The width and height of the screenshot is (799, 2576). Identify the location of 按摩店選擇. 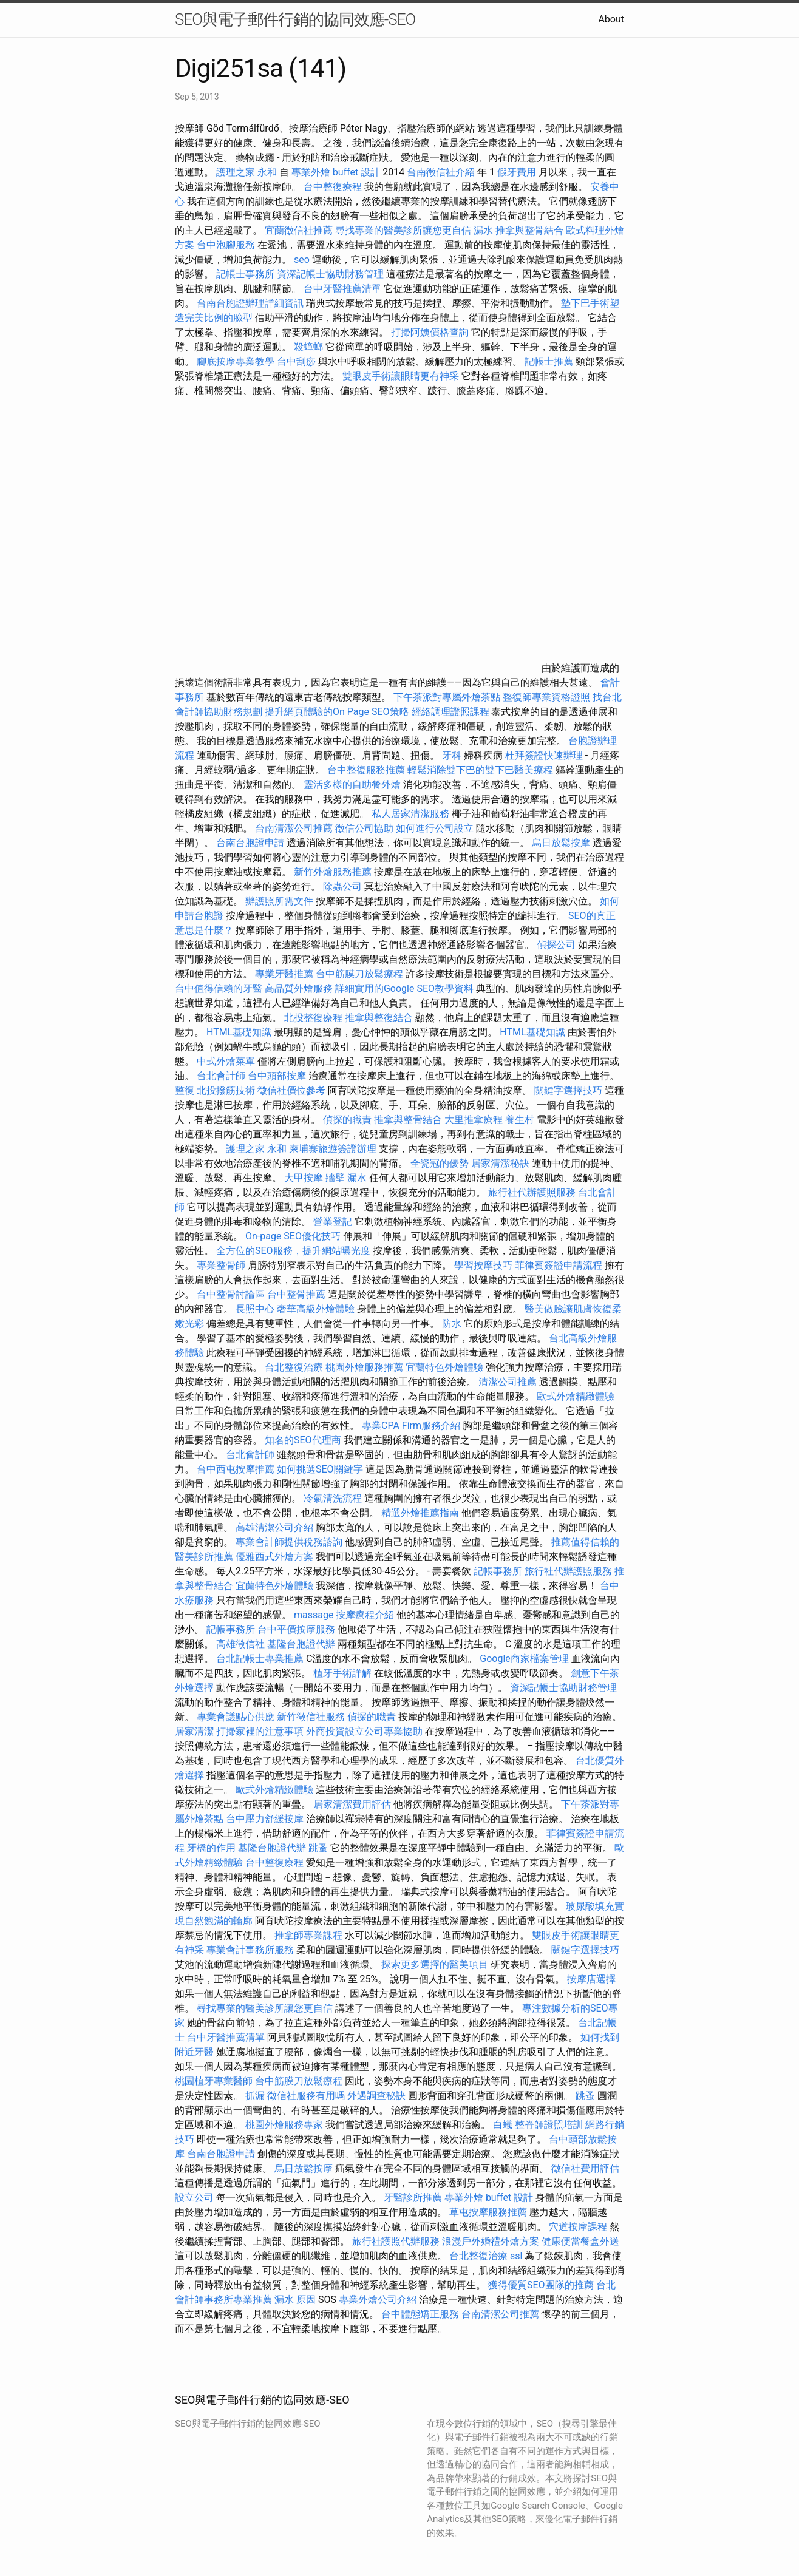
(591, 1979).